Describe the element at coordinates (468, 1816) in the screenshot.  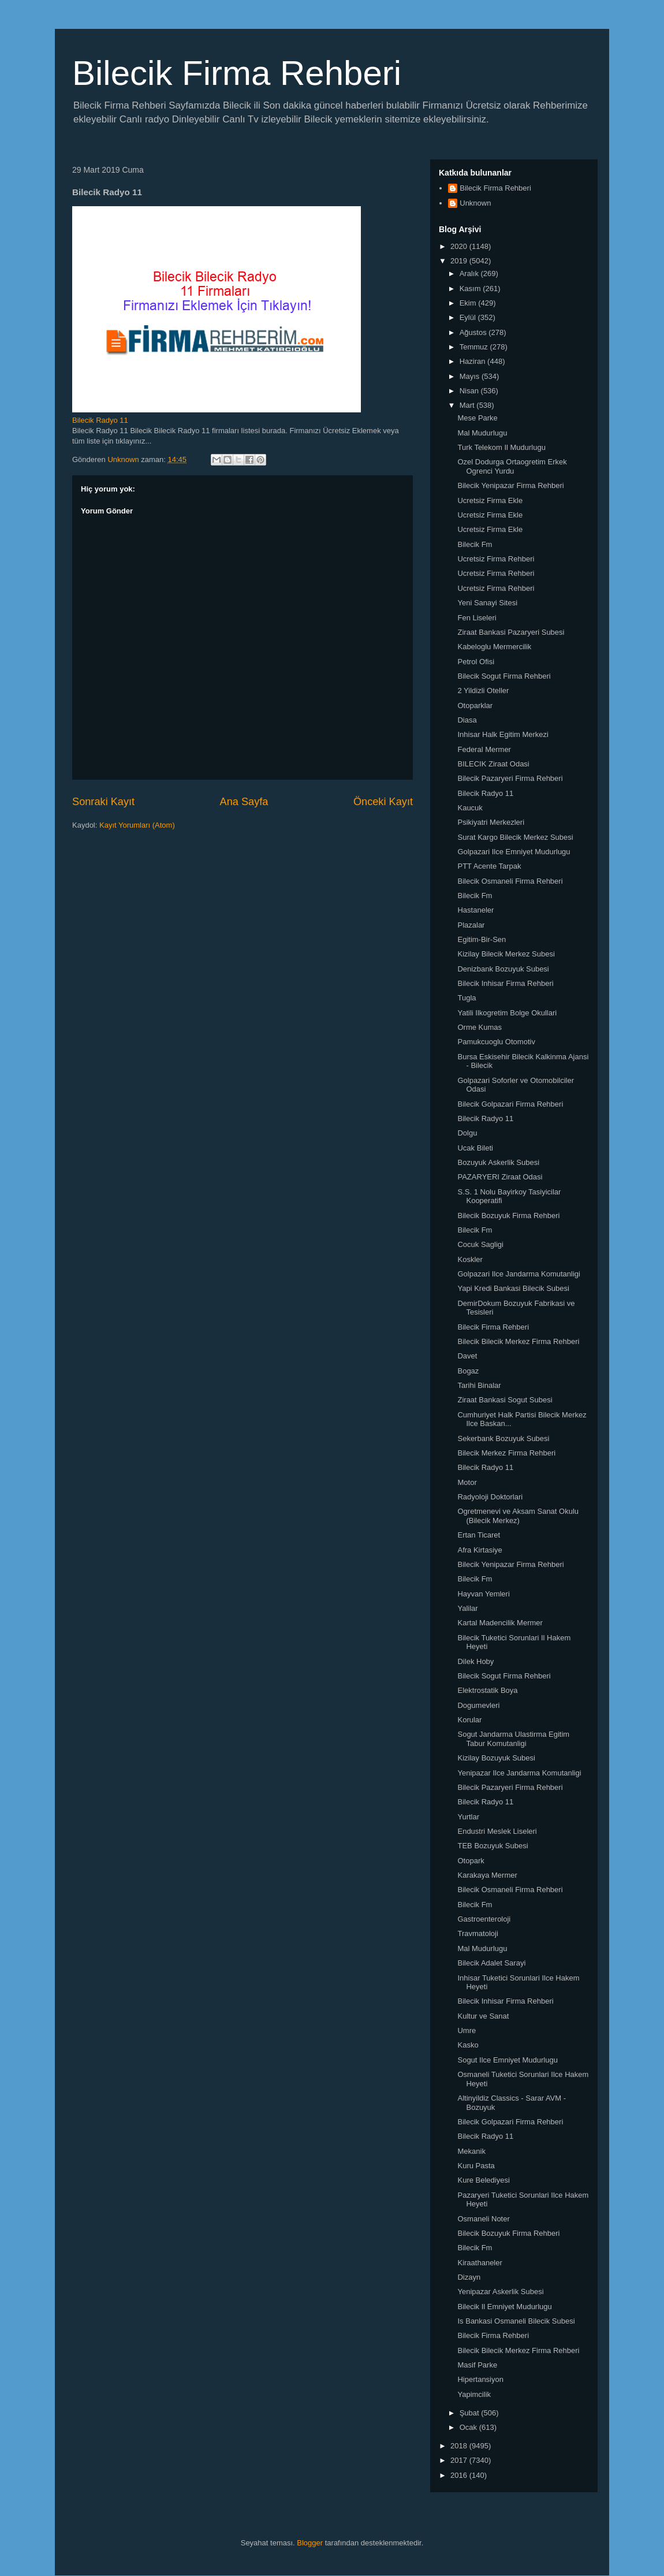
I see `Yurtlar` at that location.